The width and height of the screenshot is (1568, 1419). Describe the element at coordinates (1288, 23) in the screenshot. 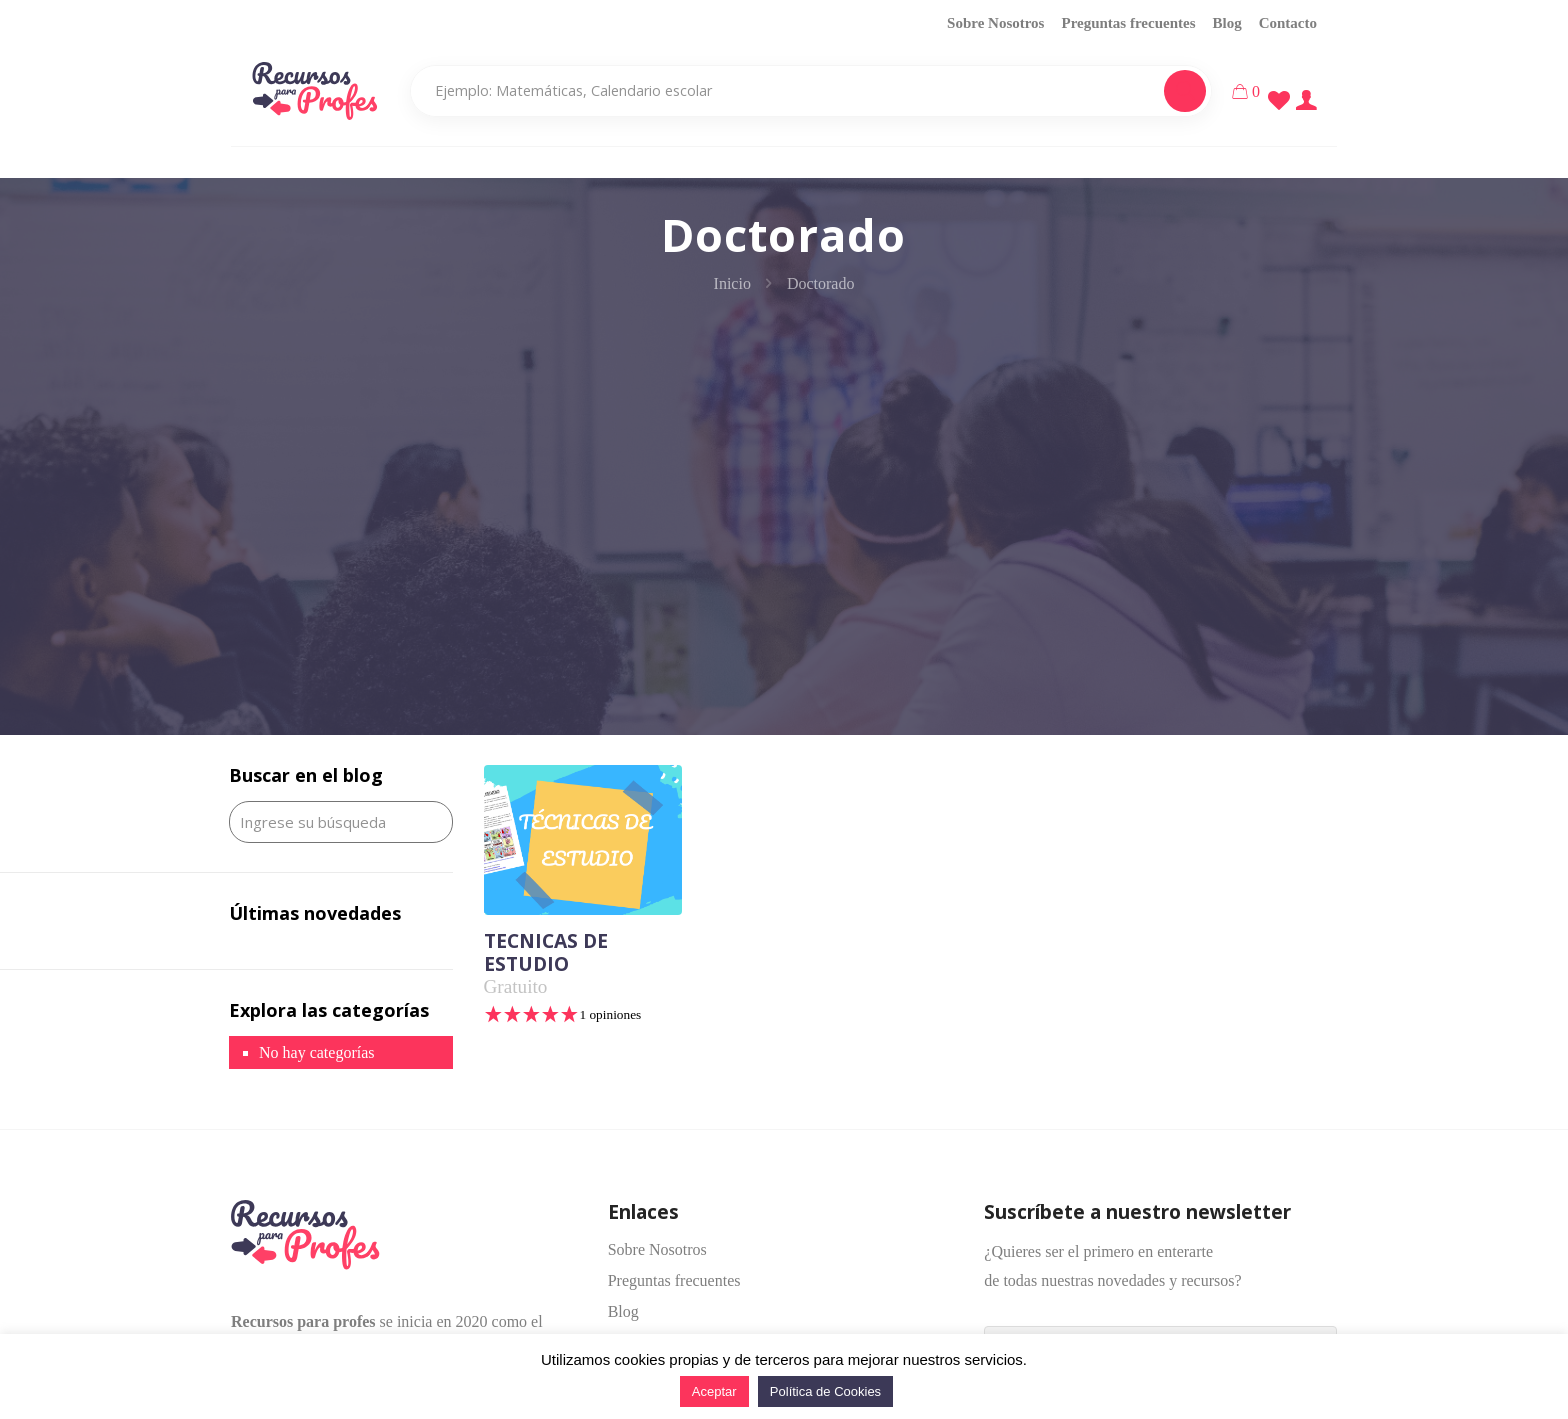

I see `Contacto` at that location.